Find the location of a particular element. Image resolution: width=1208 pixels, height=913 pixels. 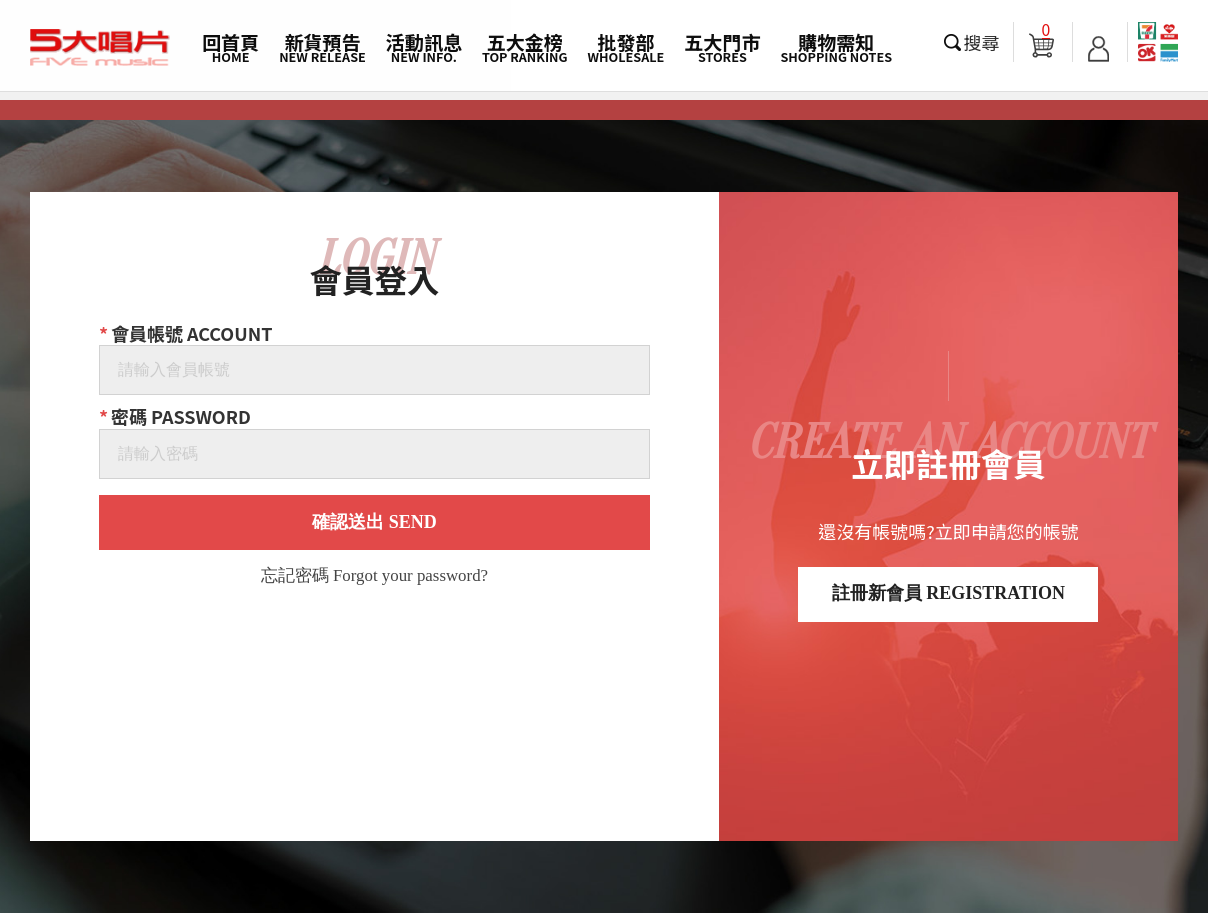

活動訊息 is located at coordinates (424, 47).